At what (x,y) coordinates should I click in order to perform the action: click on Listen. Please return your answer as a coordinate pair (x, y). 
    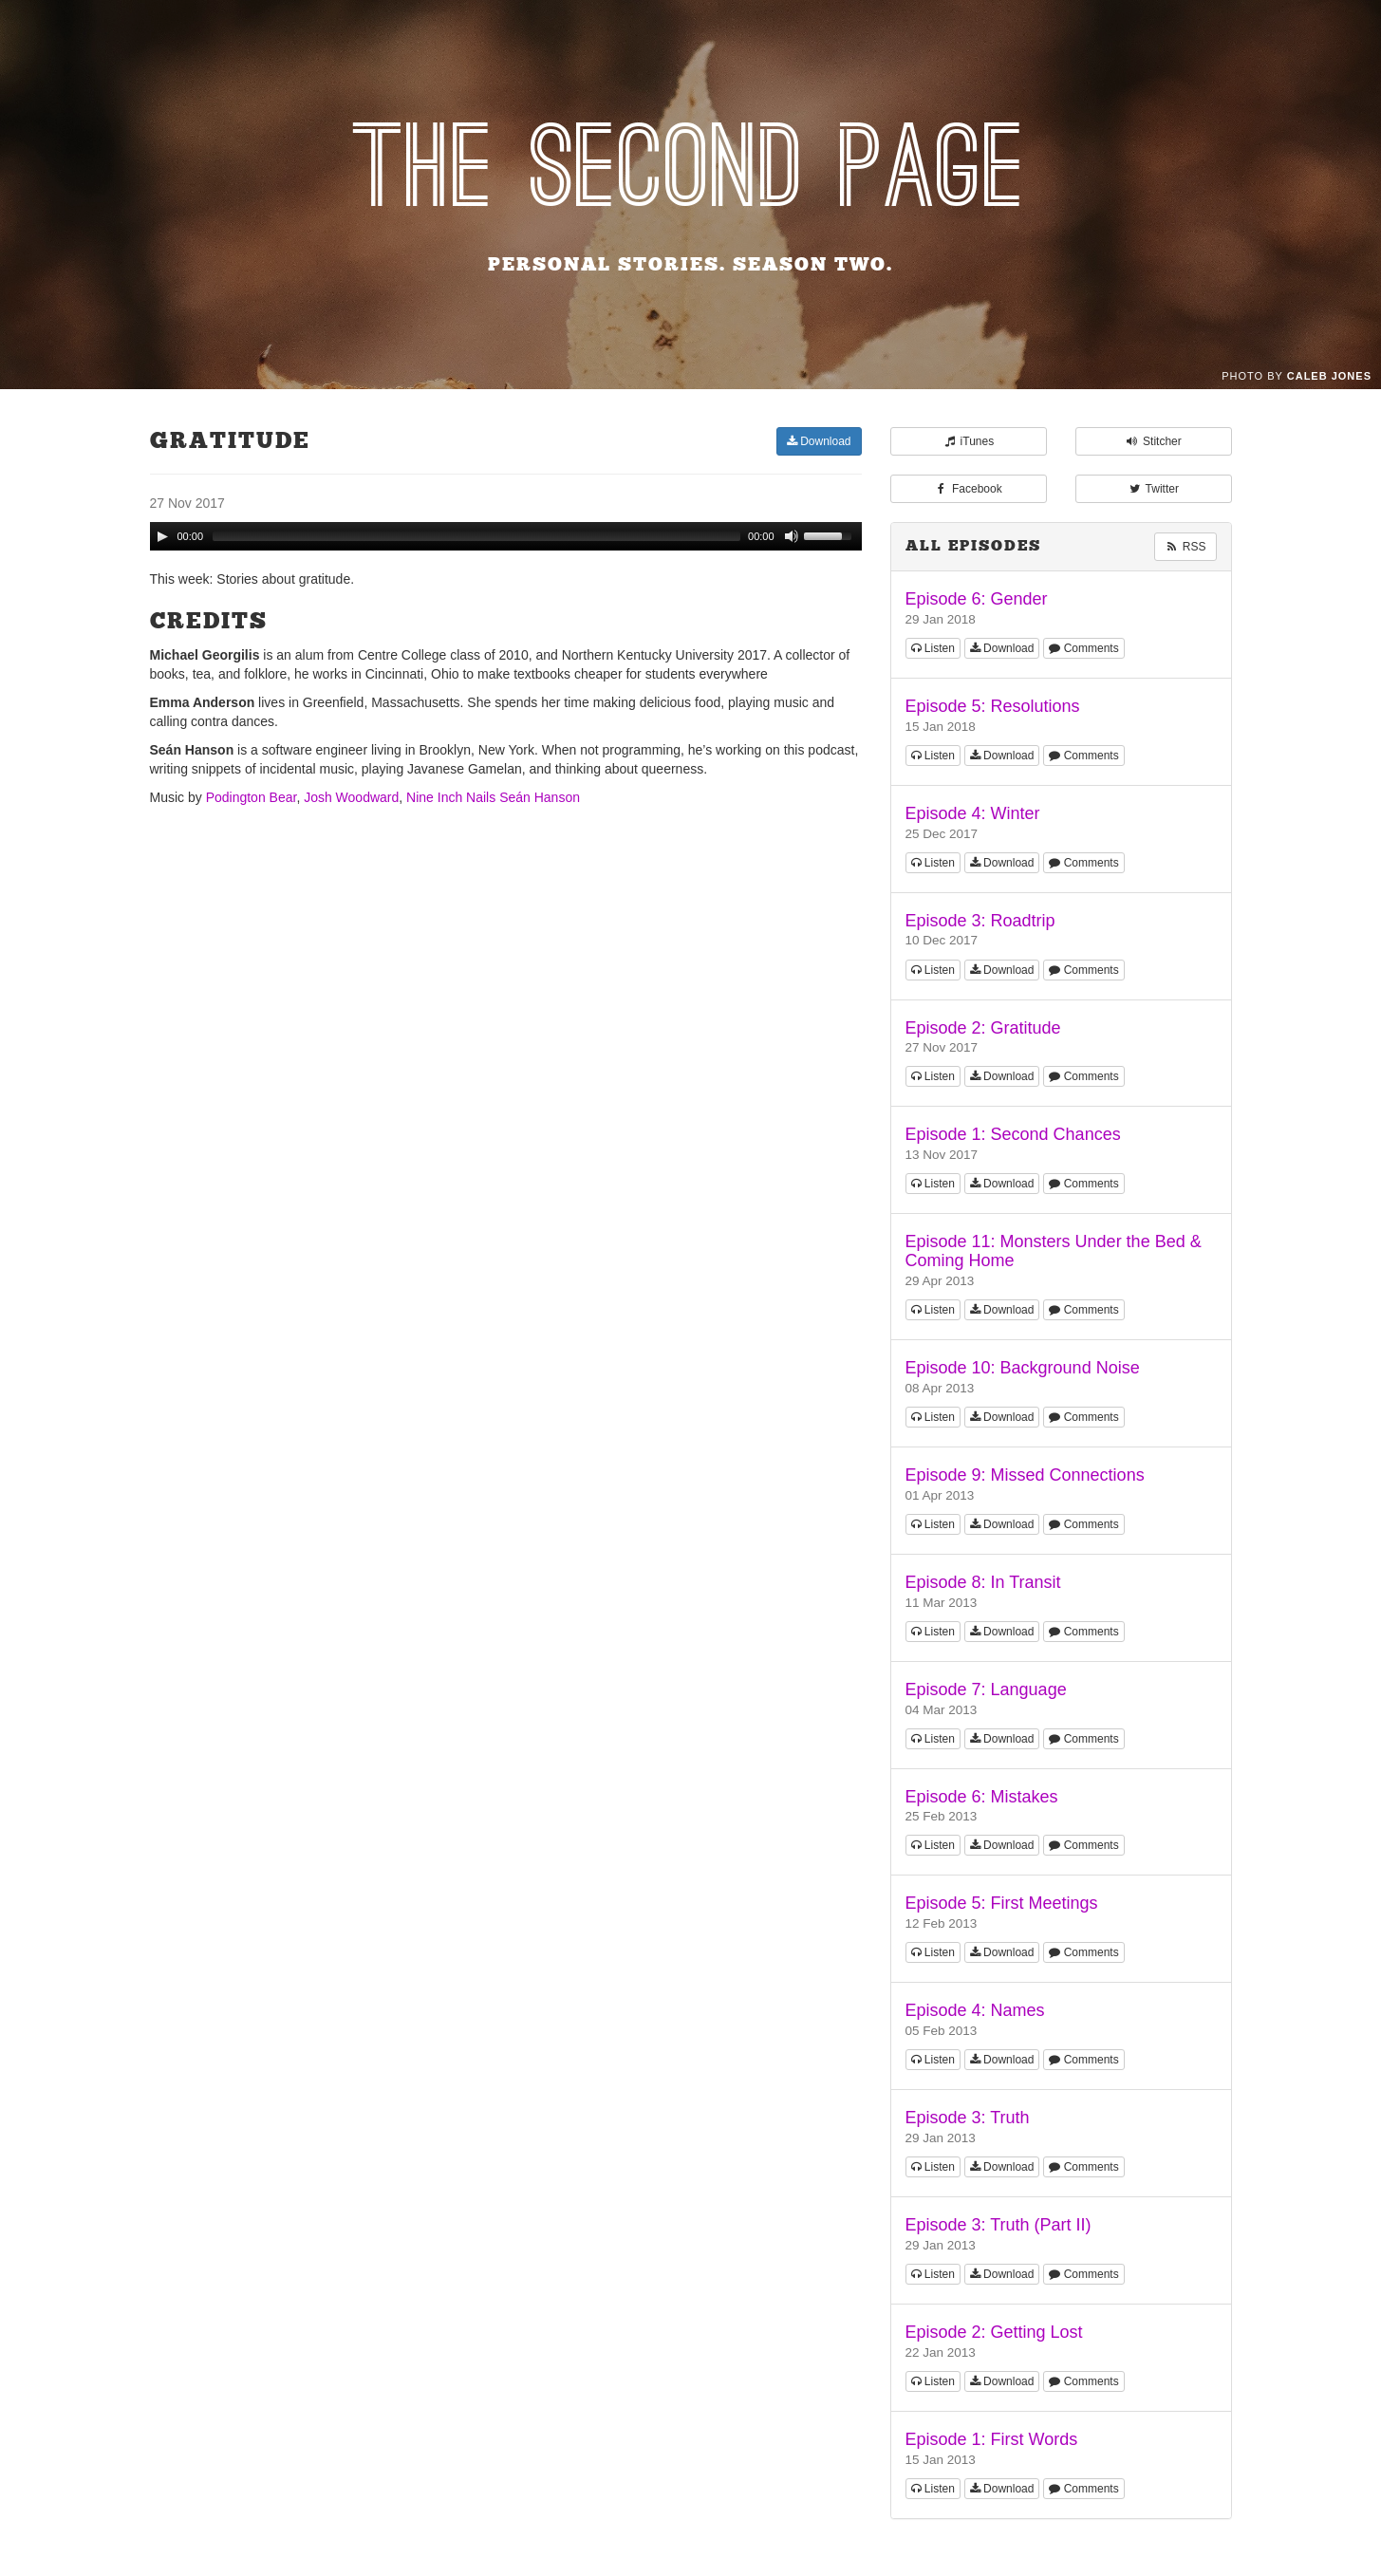
    Looking at the image, I should click on (933, 648).